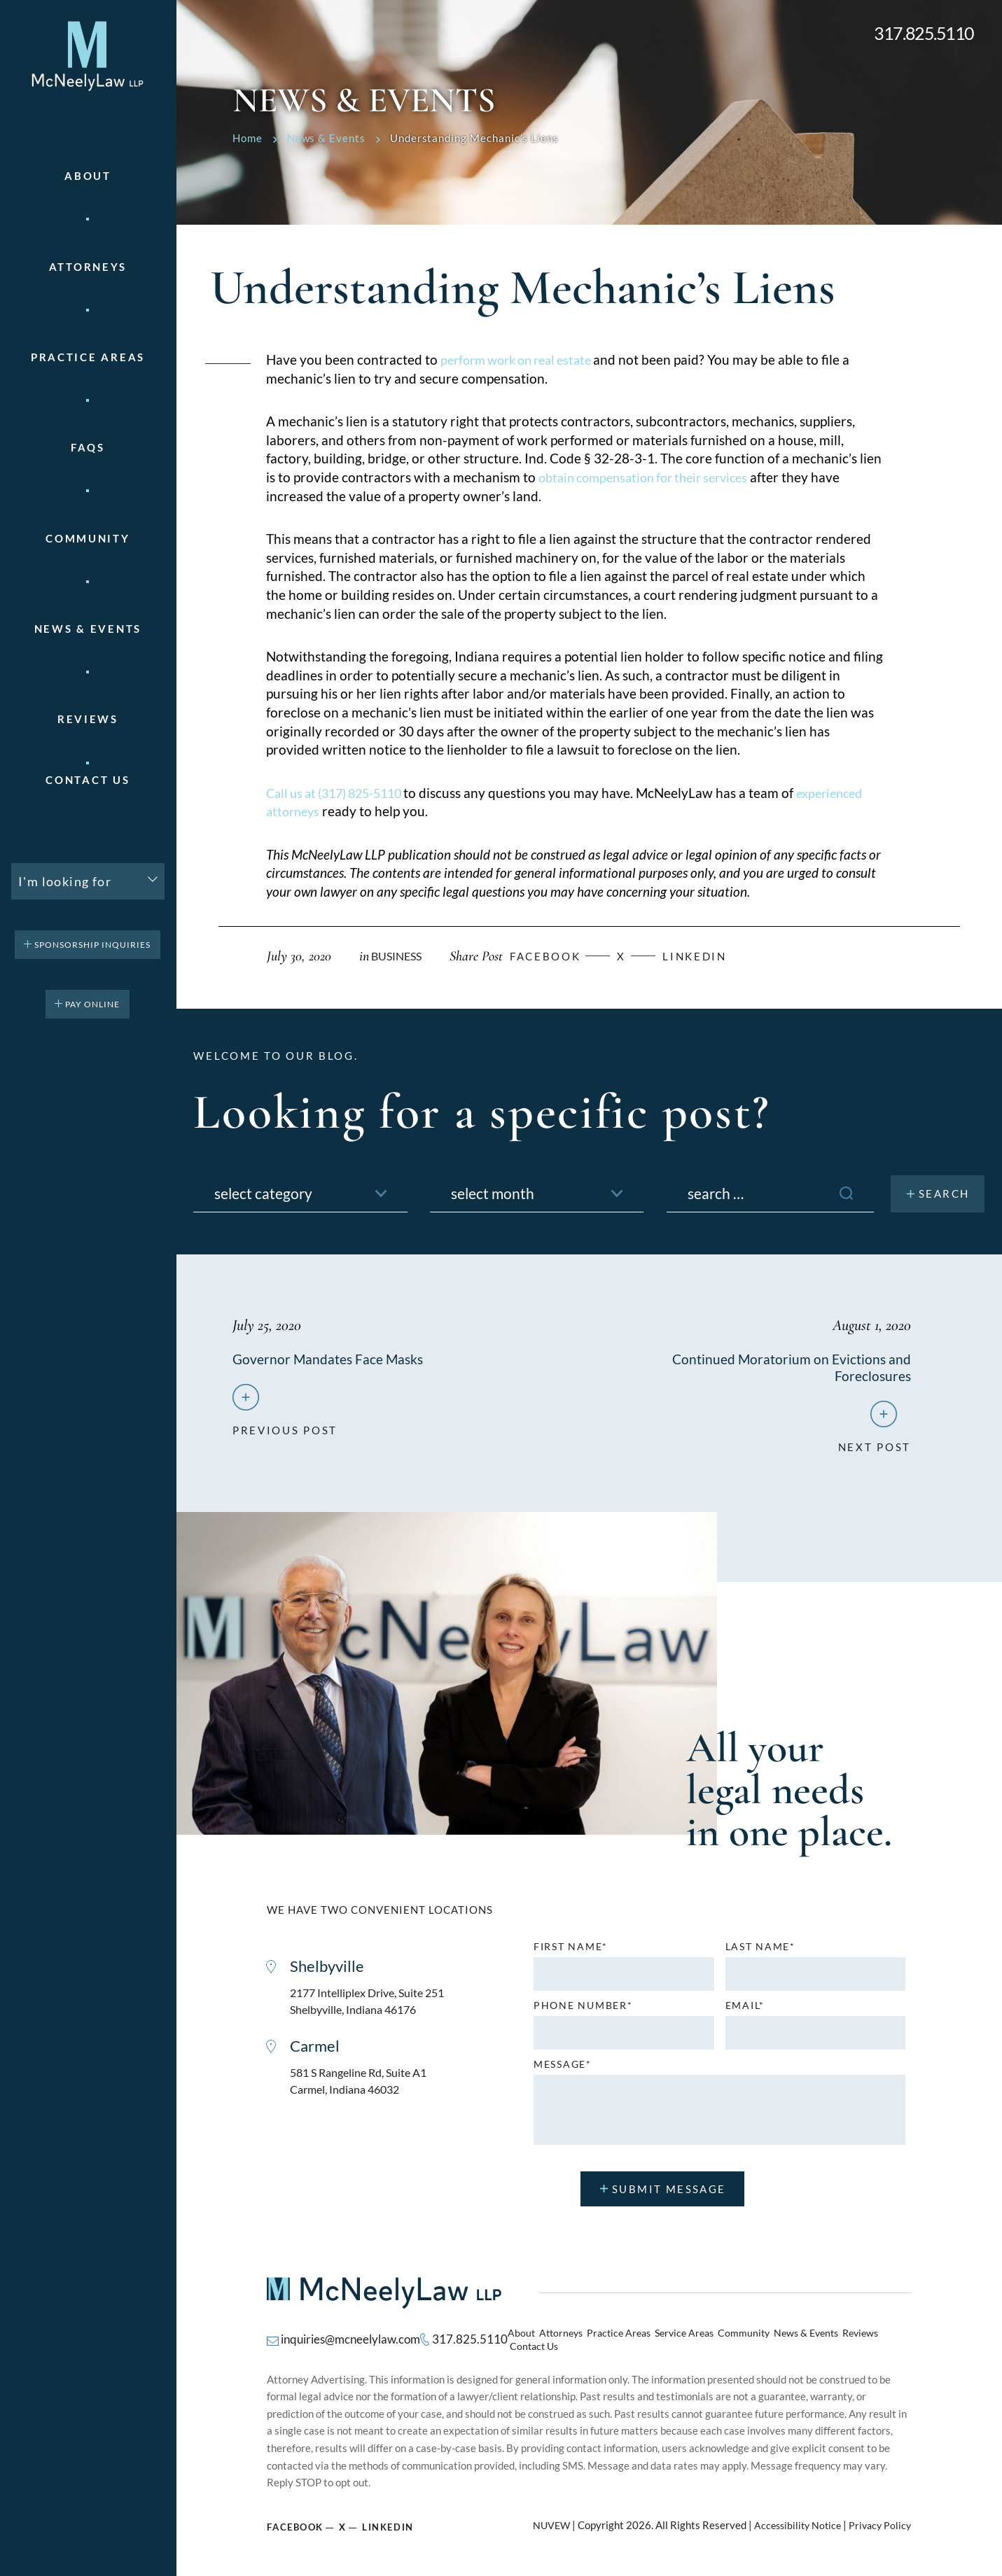 Image resolution: width=1002 pixels, height=2576 pixels. What do you see at coordinates (760, 1951) in the screenshot?
I see `Last name*` at bounding box center [760, 1951].